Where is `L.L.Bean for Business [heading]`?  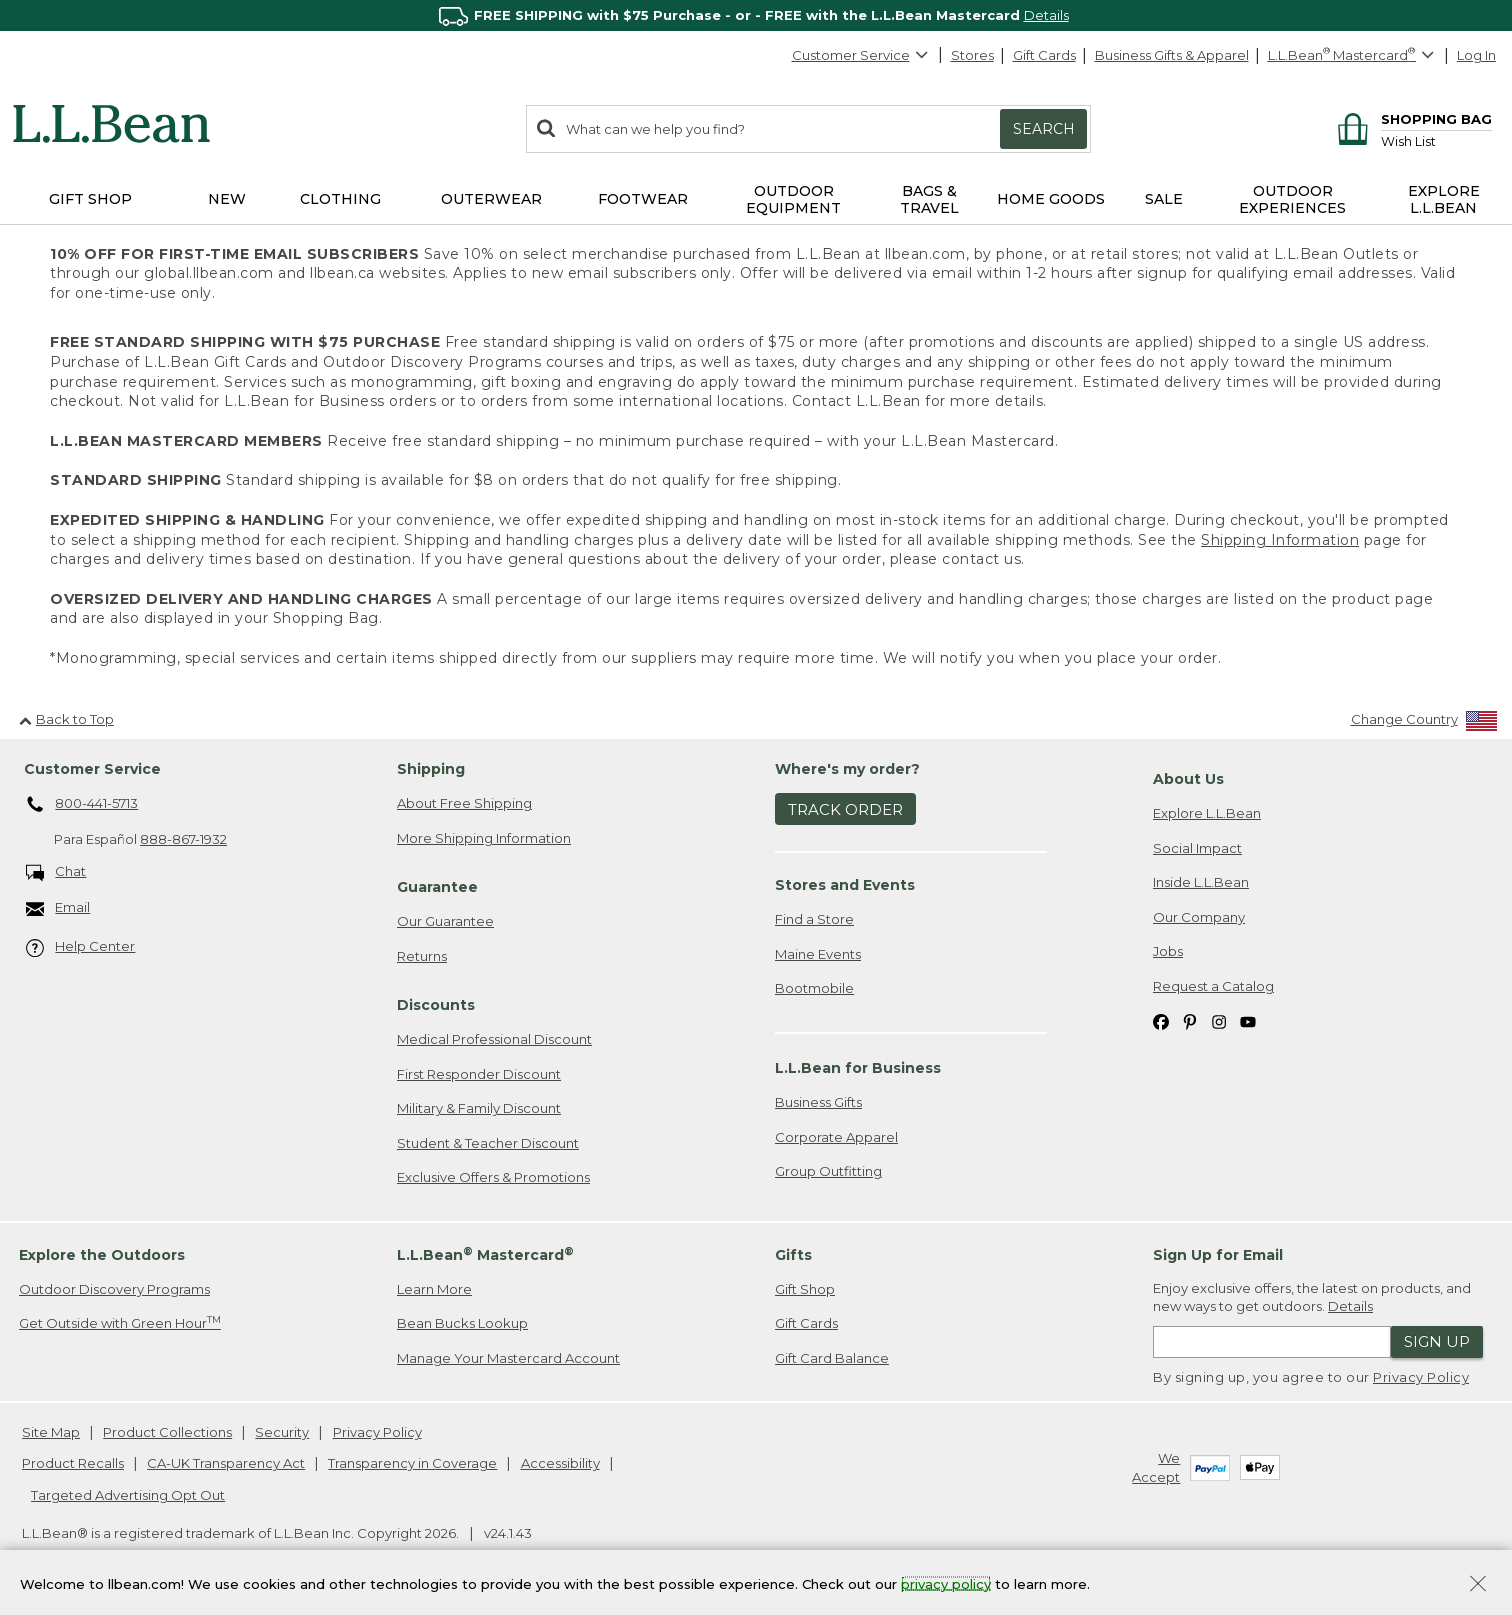 L.L.Bean for Business [heading] is located at coordinates (858, 1068).